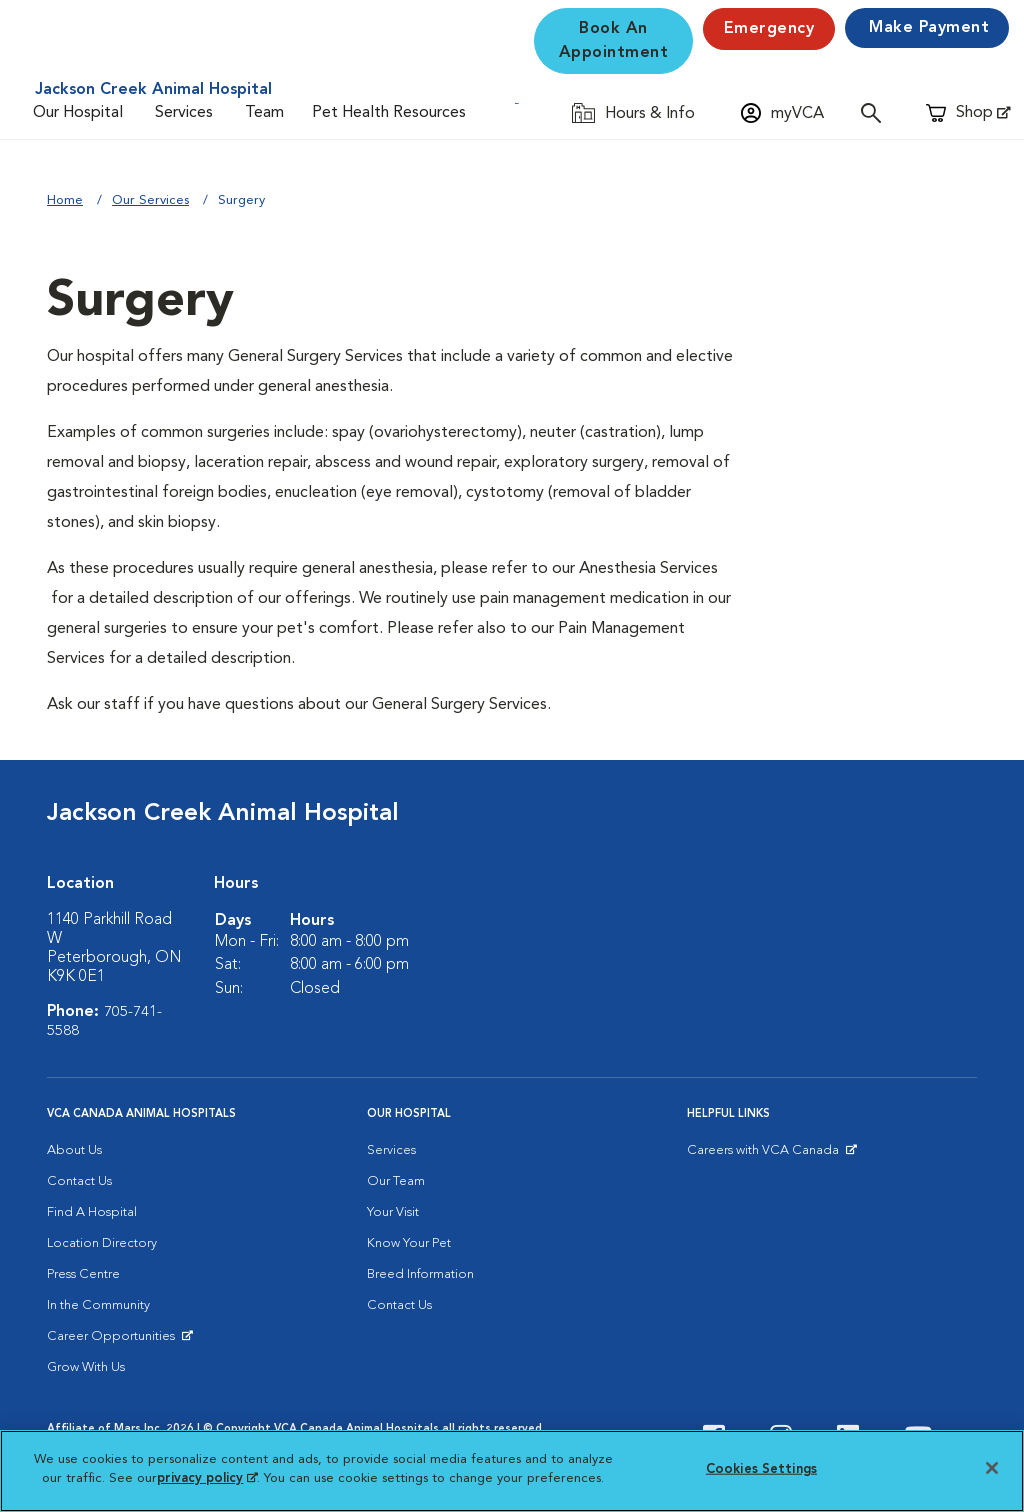 Image resolution: width=1024 pixels, height=1512 pixels. Describe the element at coordinates (78, 113) in the screenshot. I see `Our Hospital` at that location.